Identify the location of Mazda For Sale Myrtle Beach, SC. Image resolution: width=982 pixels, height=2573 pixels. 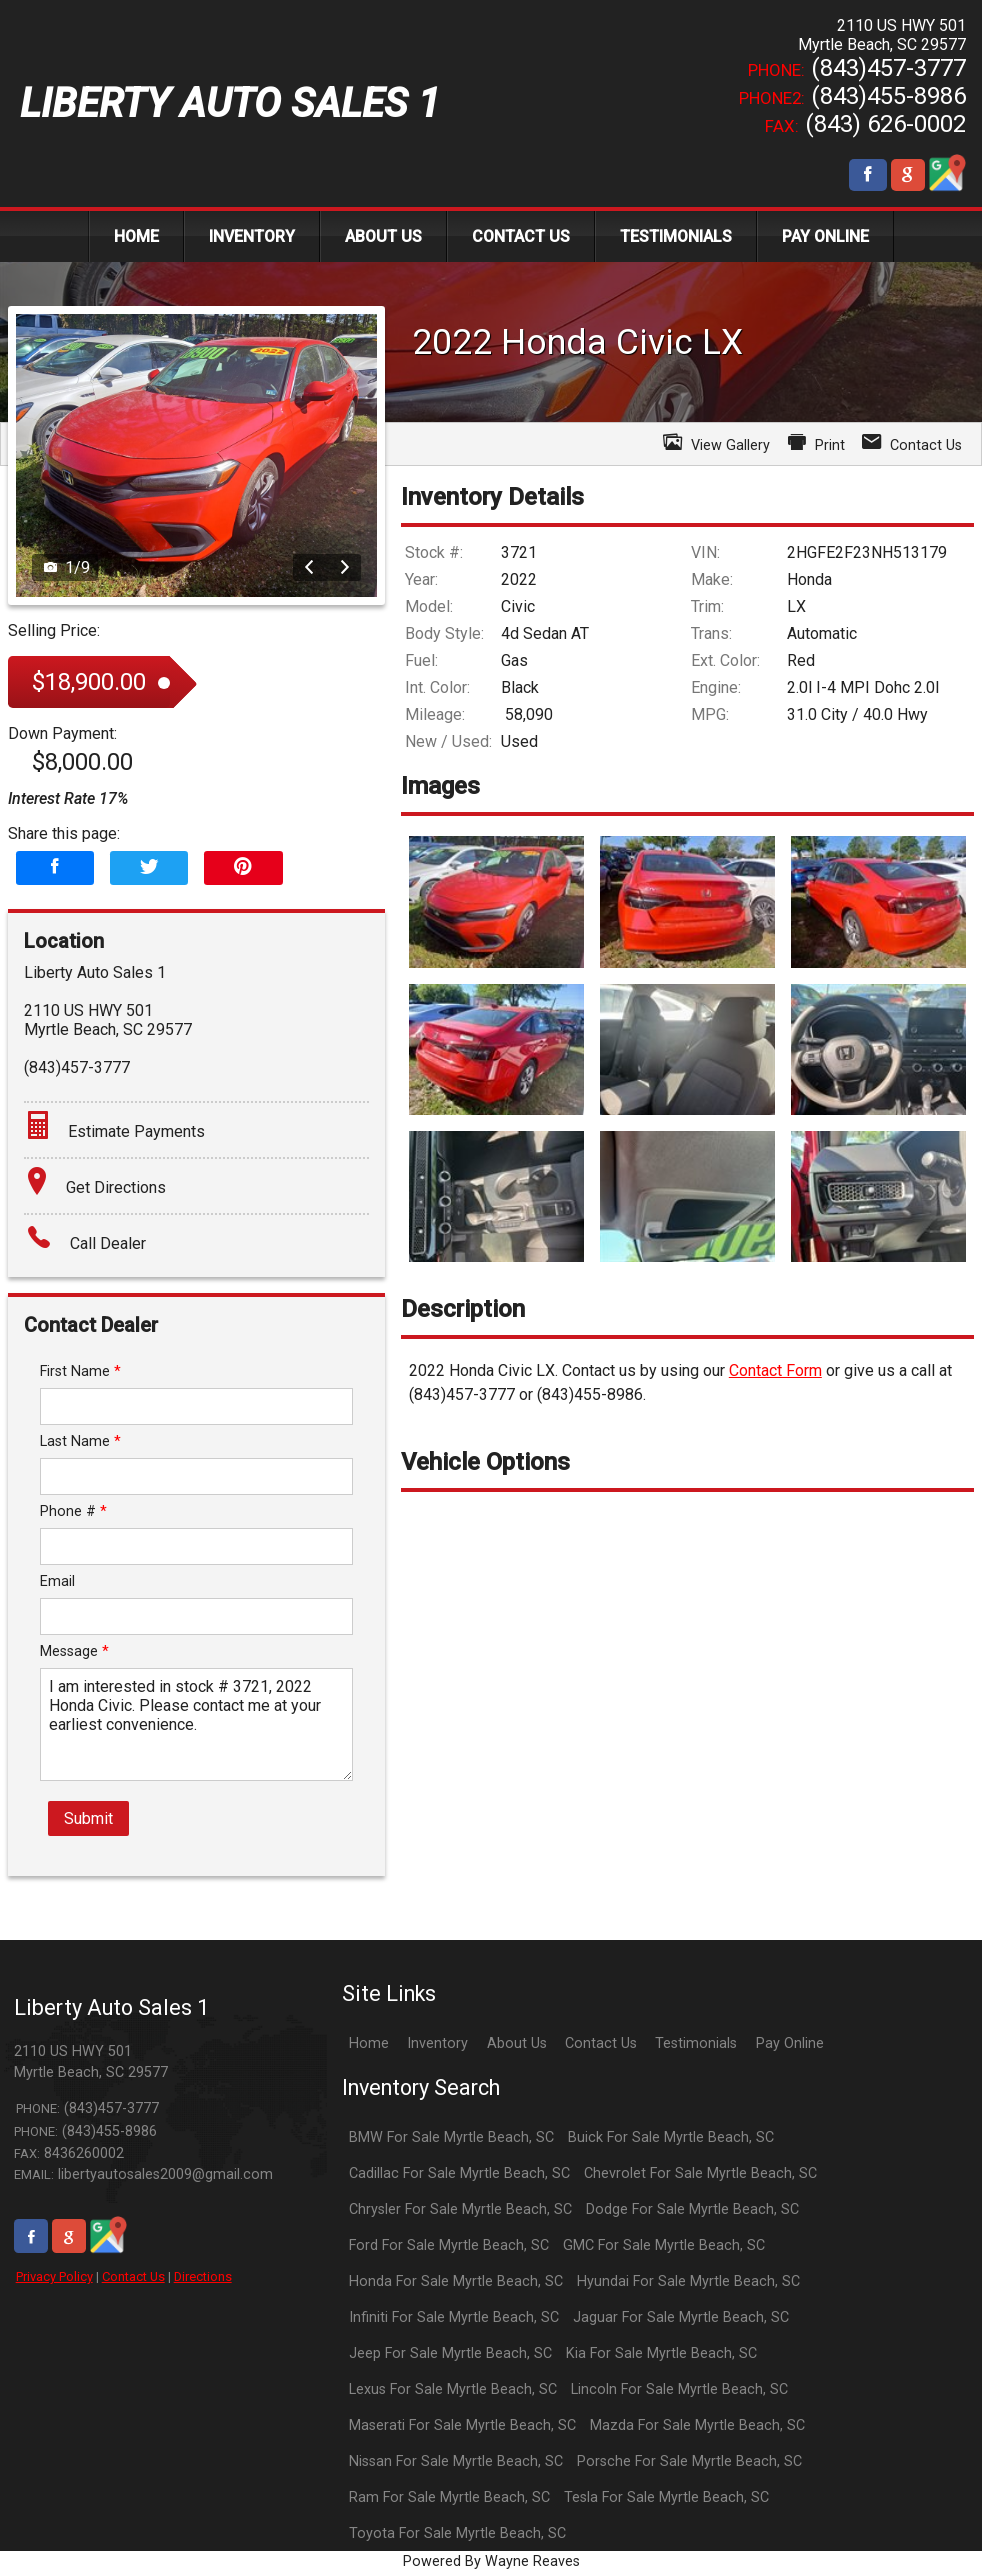
(697, 2425).